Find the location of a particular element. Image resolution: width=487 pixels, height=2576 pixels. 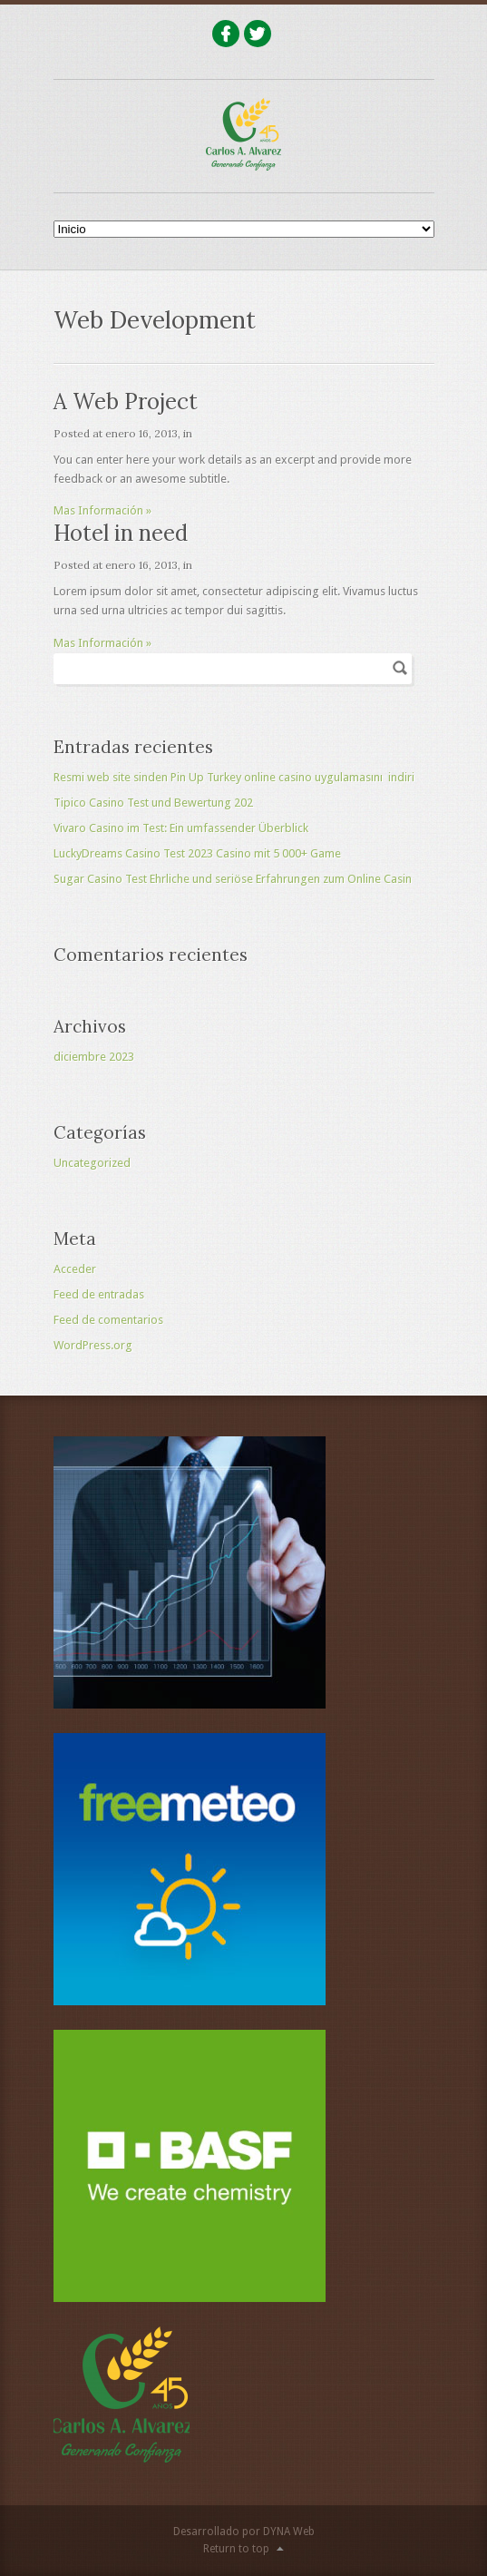

Feed de comentarios is located at coordinates (108, 1320).